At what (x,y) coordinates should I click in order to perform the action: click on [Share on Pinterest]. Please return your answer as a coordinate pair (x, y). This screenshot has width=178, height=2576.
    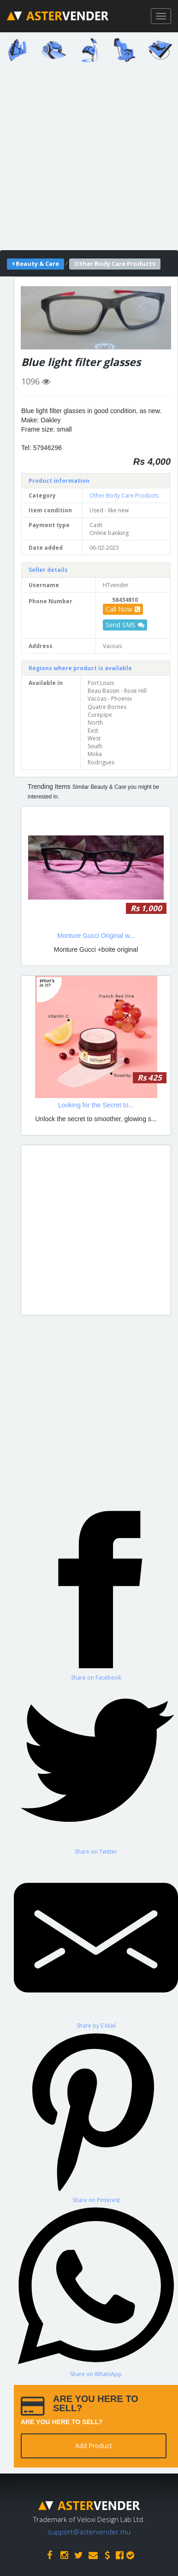
    Looking at the image, I should click on (96, 2117).